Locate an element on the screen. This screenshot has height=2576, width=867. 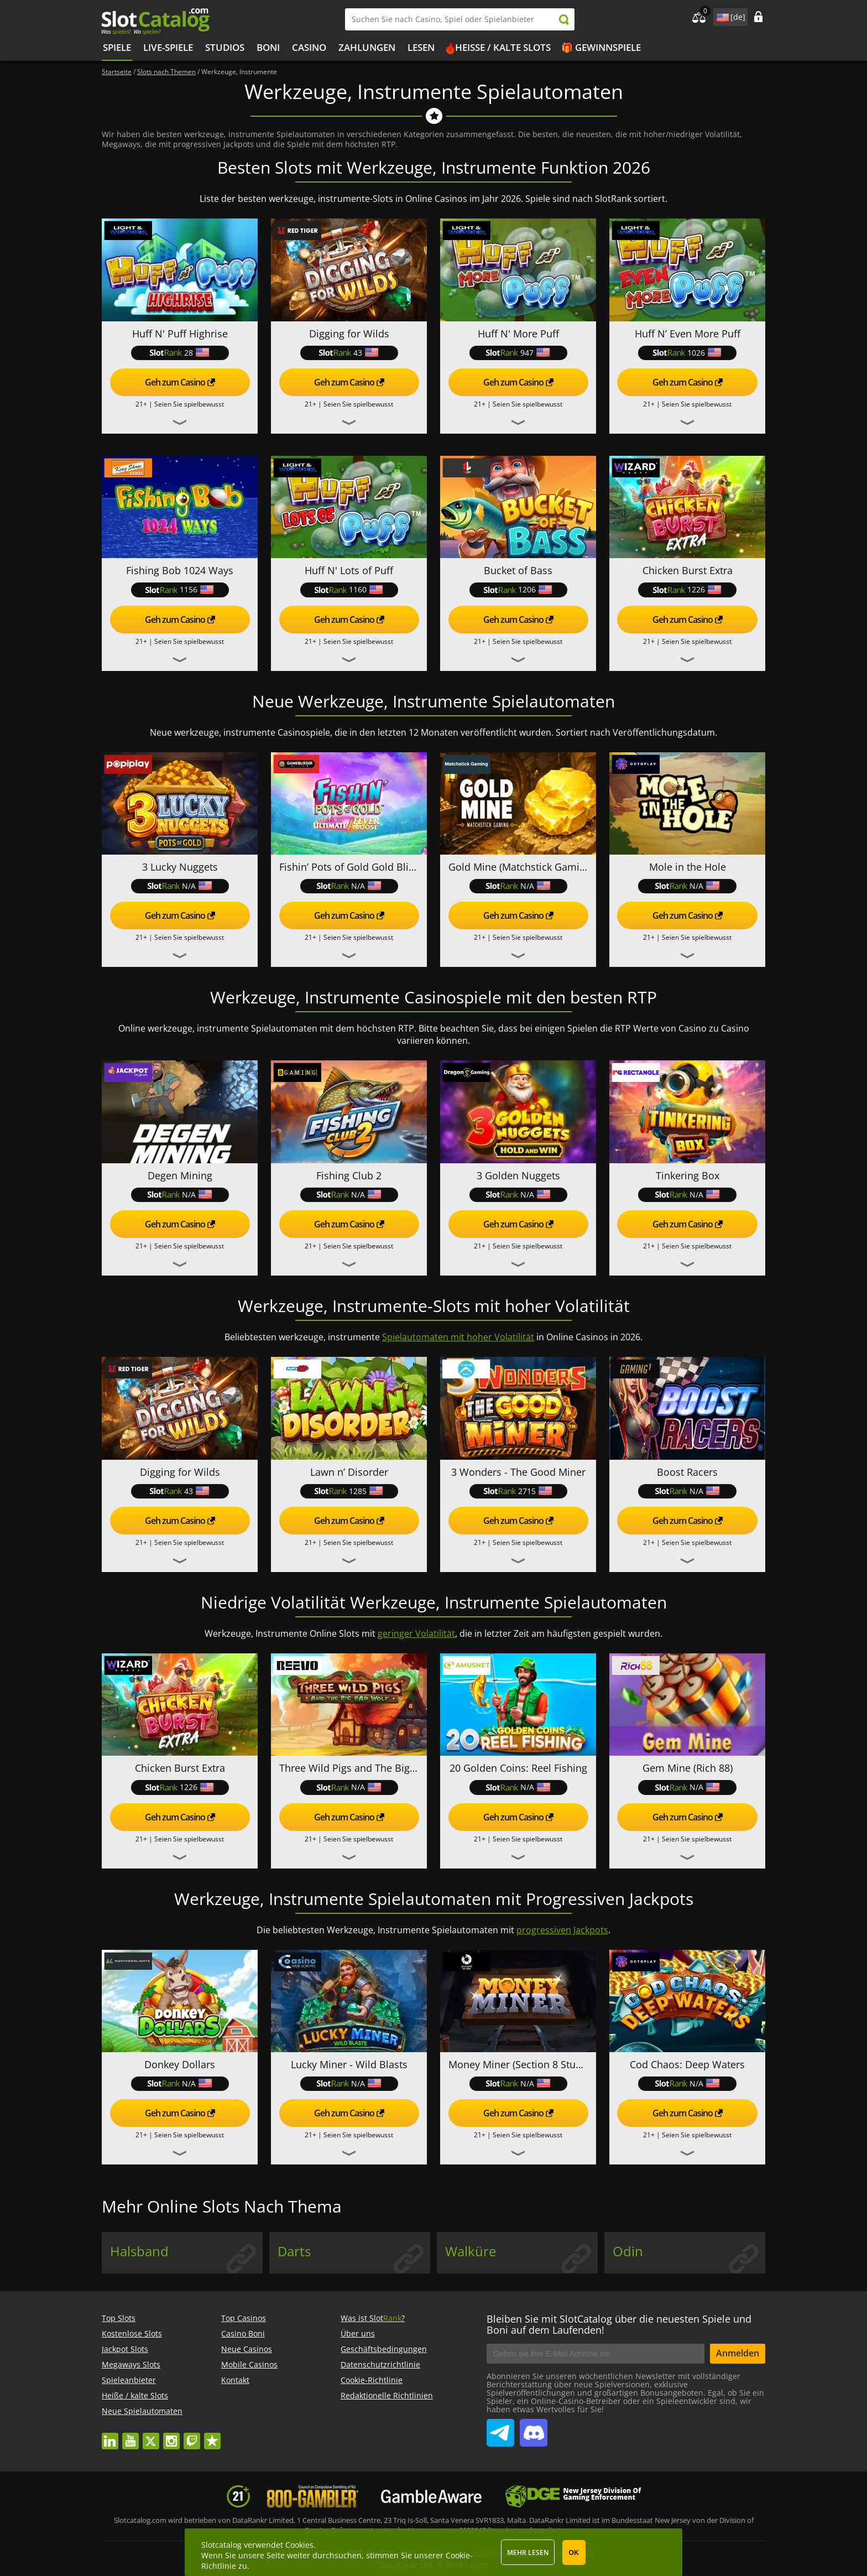
twitch is located at coordinates (192, 2436).